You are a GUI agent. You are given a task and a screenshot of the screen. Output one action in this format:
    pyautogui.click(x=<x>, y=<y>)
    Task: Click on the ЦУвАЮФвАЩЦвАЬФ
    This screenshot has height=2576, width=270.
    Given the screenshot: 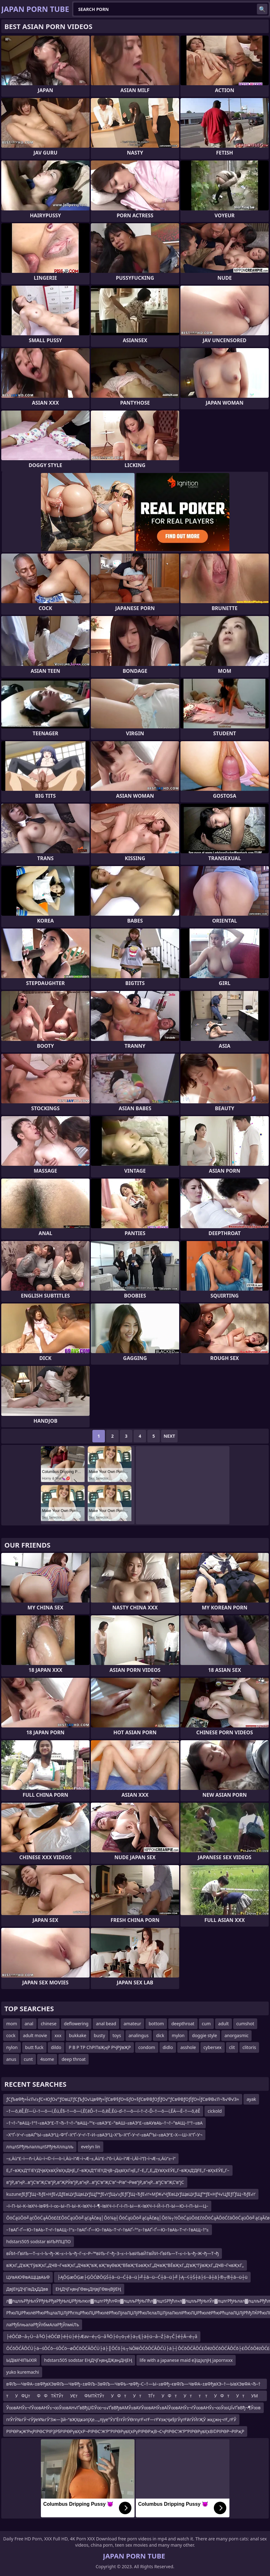 What is the action you would take?
    pyautogui.click(x=28, y=2277)
    